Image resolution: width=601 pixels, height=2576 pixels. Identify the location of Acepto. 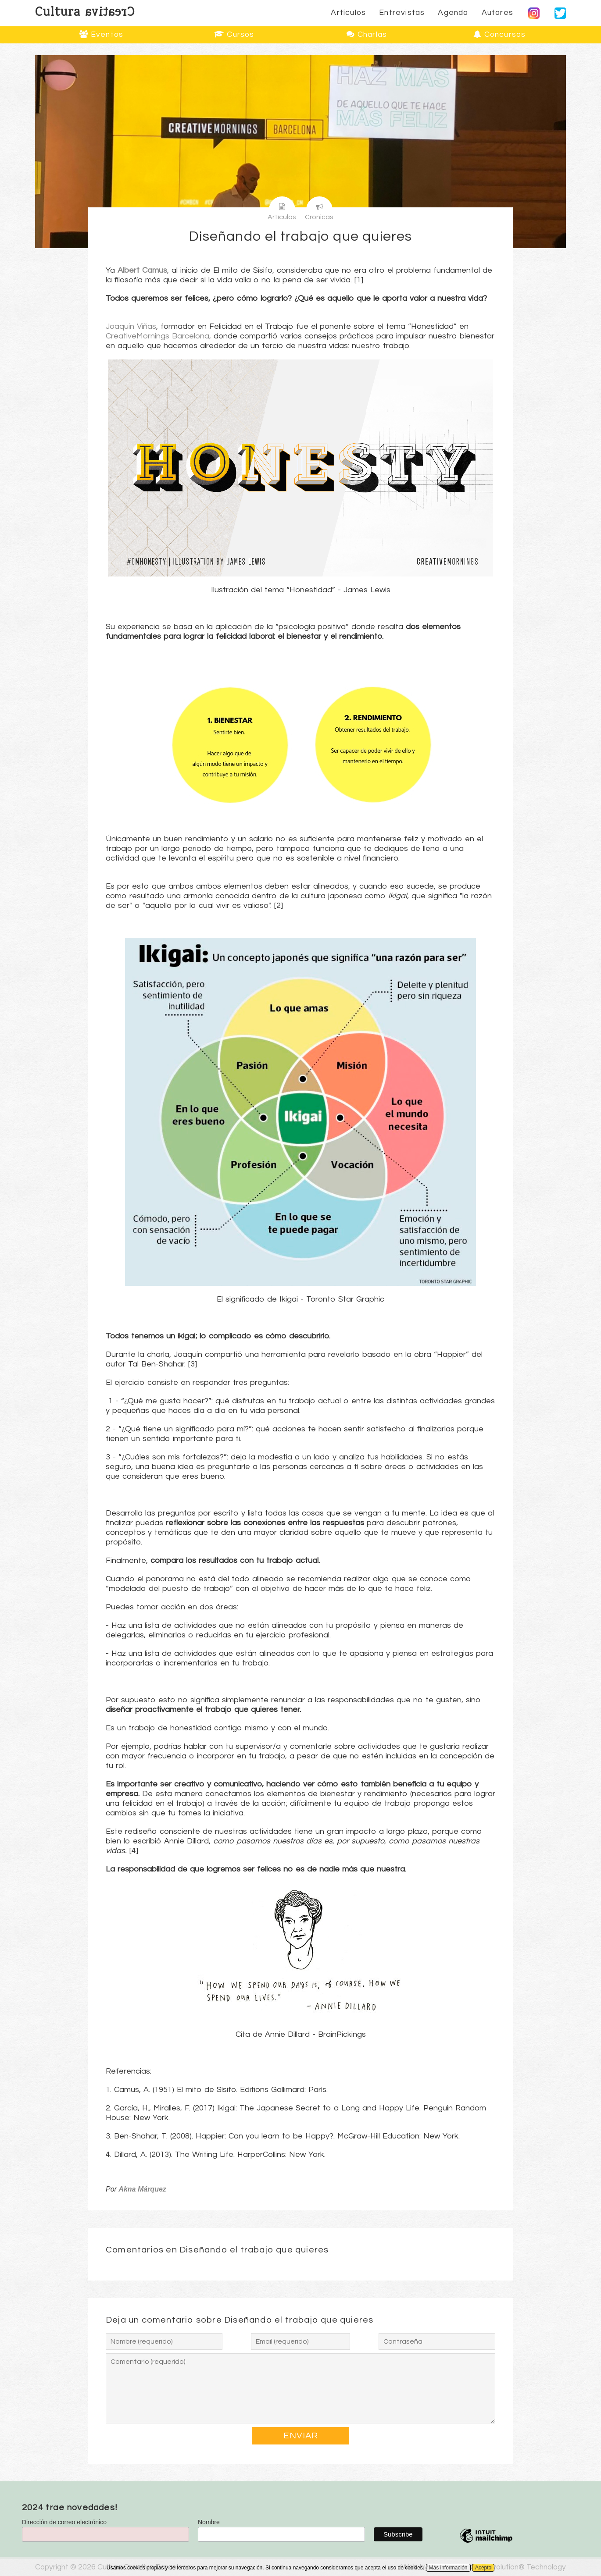
(483, 2568).